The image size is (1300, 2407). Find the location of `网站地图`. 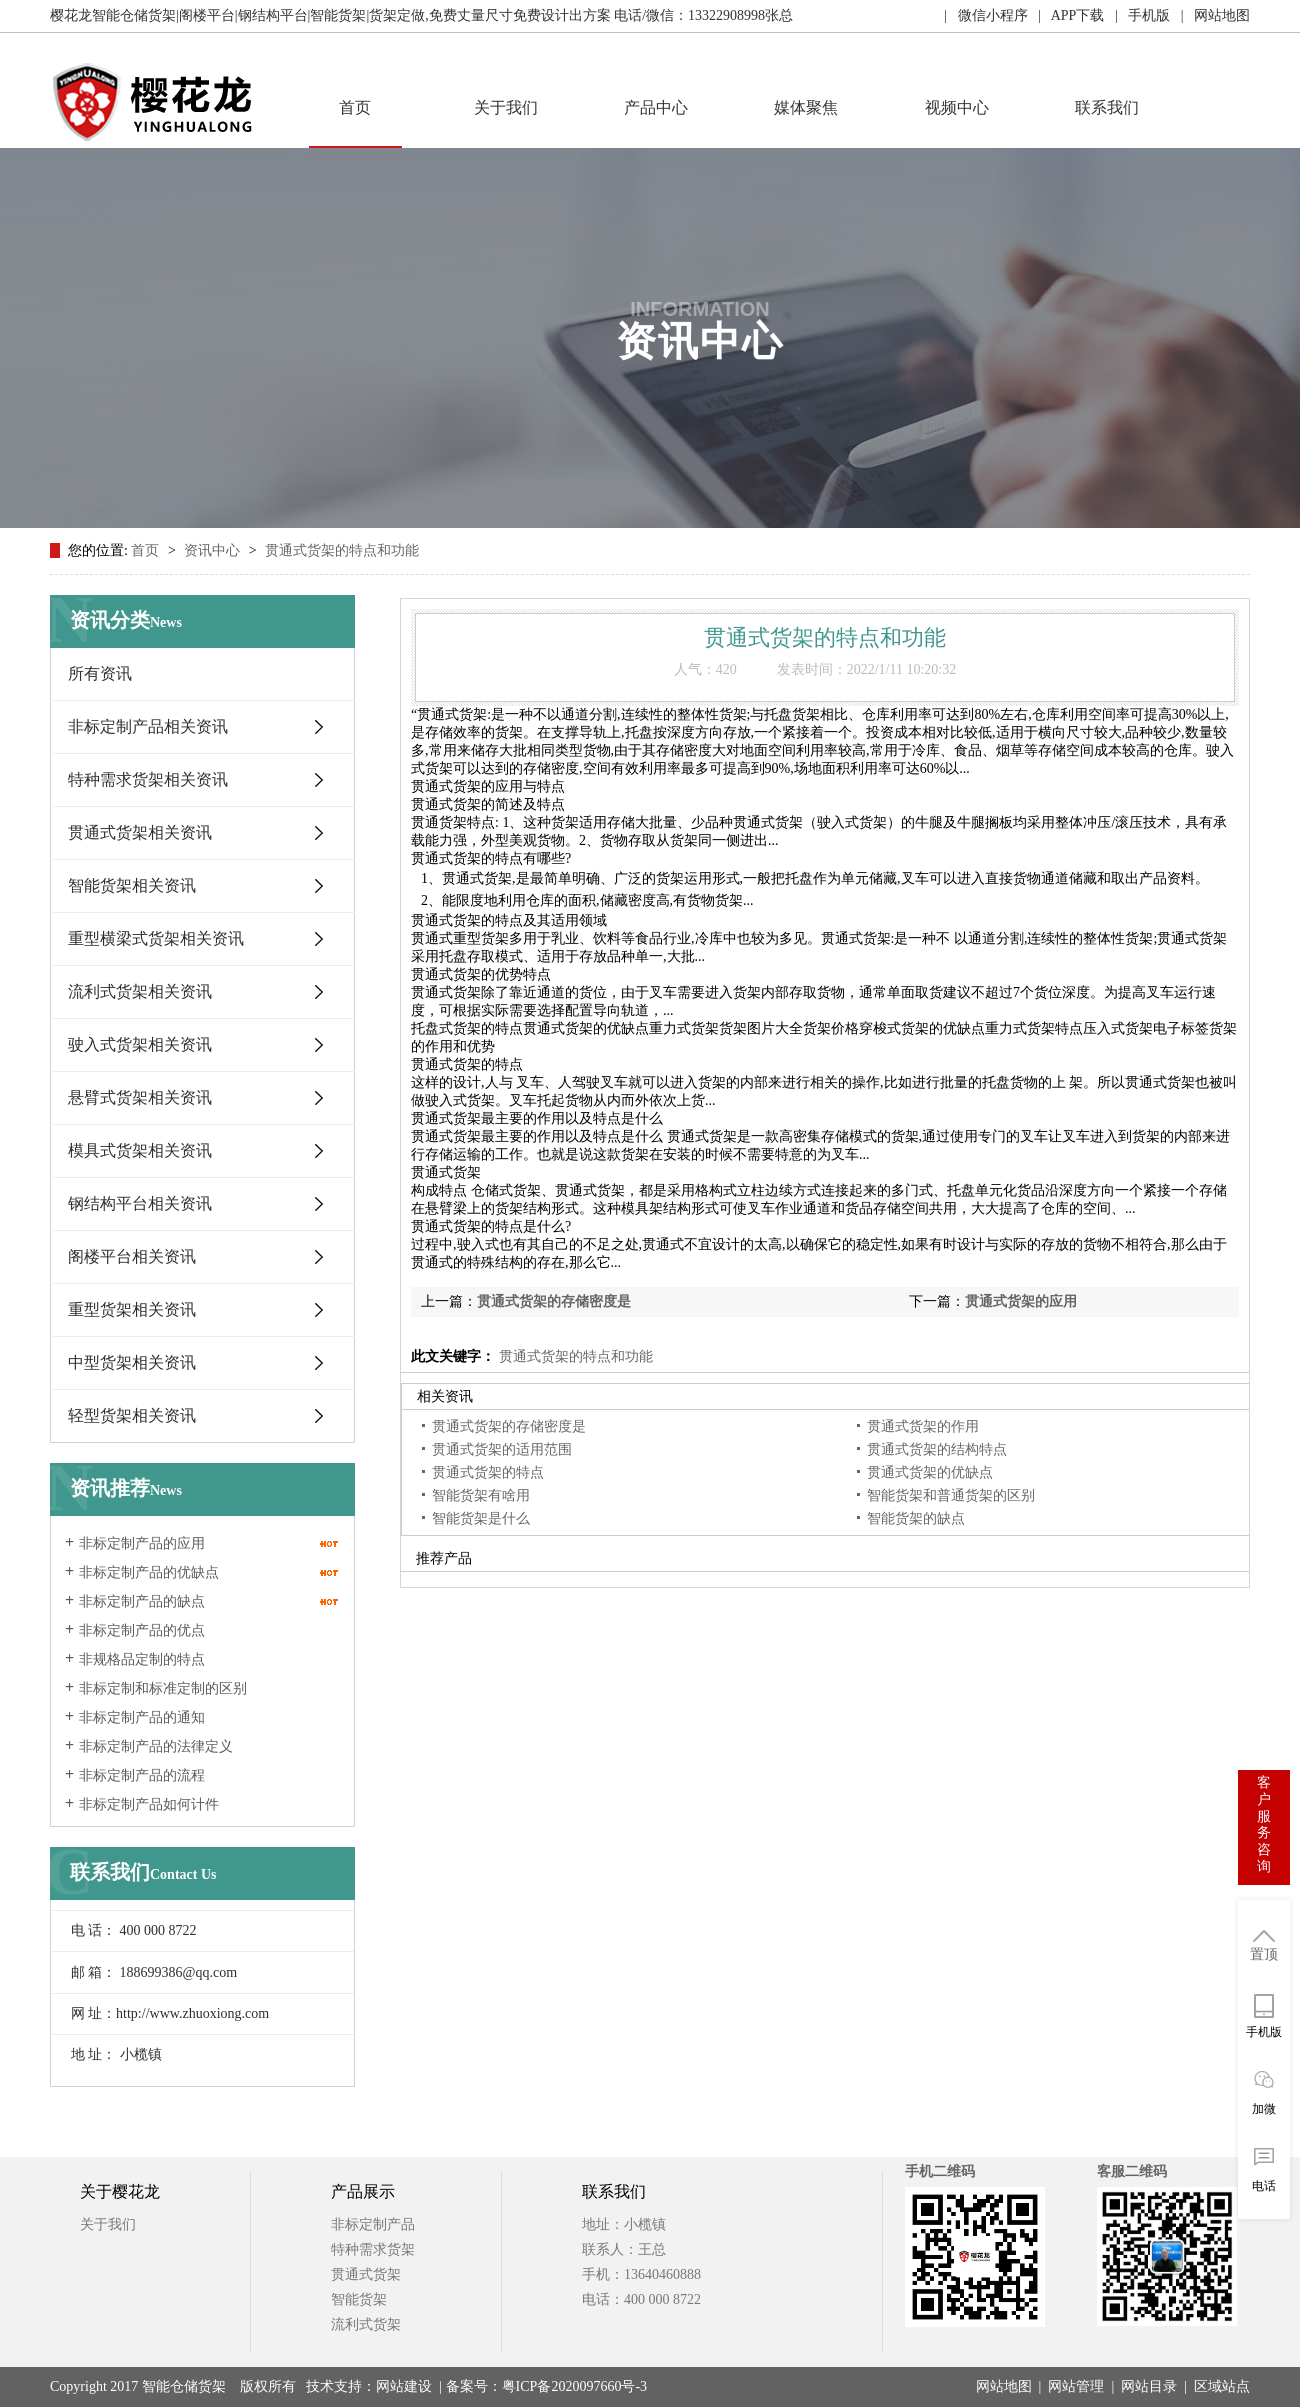

网站地图 is located at coordinates (1004, 2386).